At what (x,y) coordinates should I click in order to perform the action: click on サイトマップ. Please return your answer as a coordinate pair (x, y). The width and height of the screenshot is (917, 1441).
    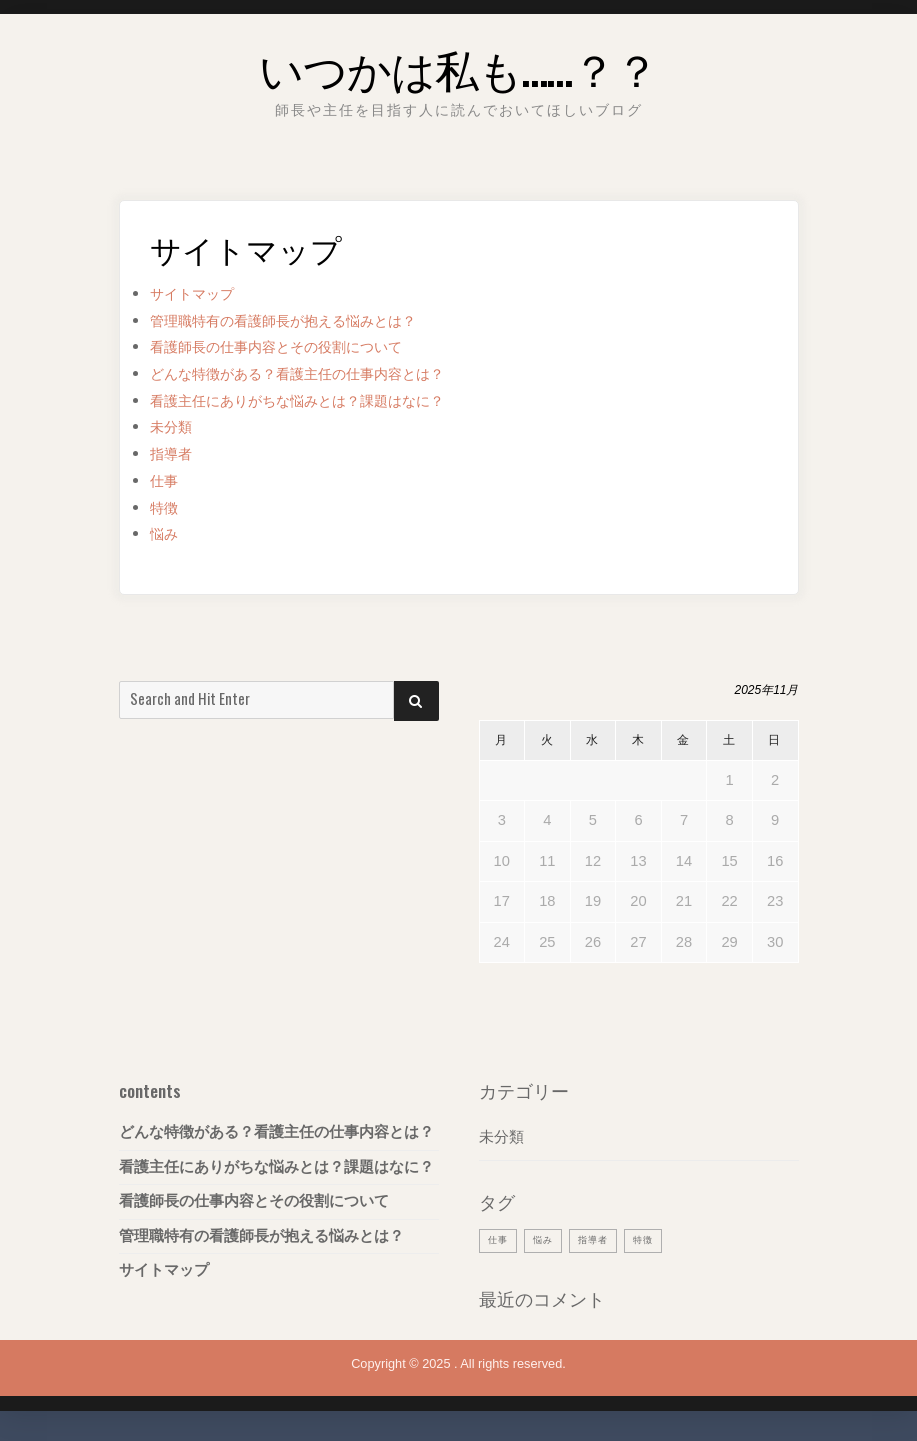
    Looking at the image, I should click on (201, 293).